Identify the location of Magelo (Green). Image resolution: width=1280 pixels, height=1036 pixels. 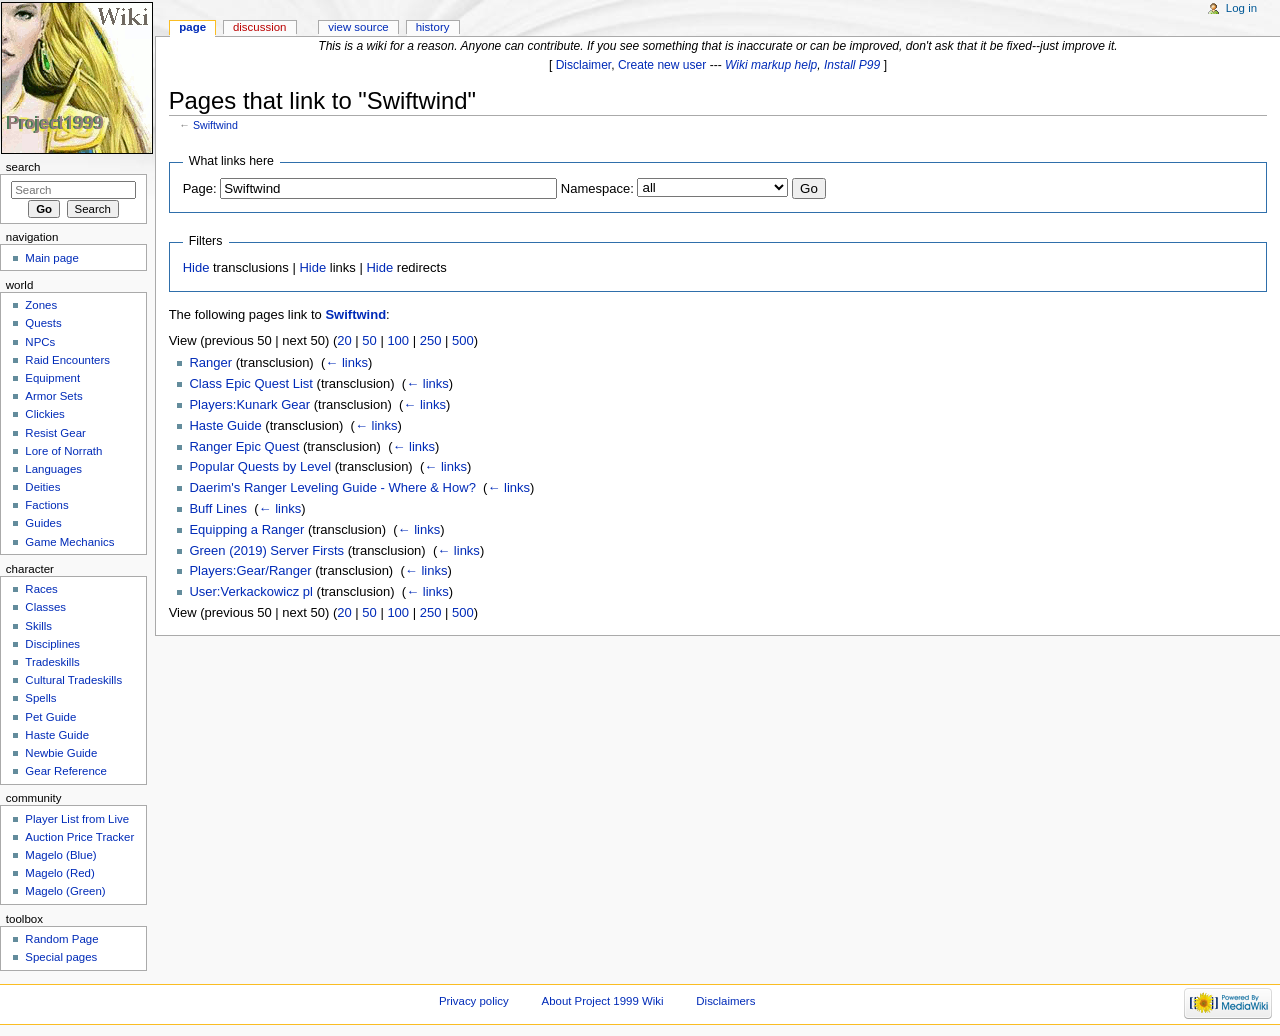
(65, 891).